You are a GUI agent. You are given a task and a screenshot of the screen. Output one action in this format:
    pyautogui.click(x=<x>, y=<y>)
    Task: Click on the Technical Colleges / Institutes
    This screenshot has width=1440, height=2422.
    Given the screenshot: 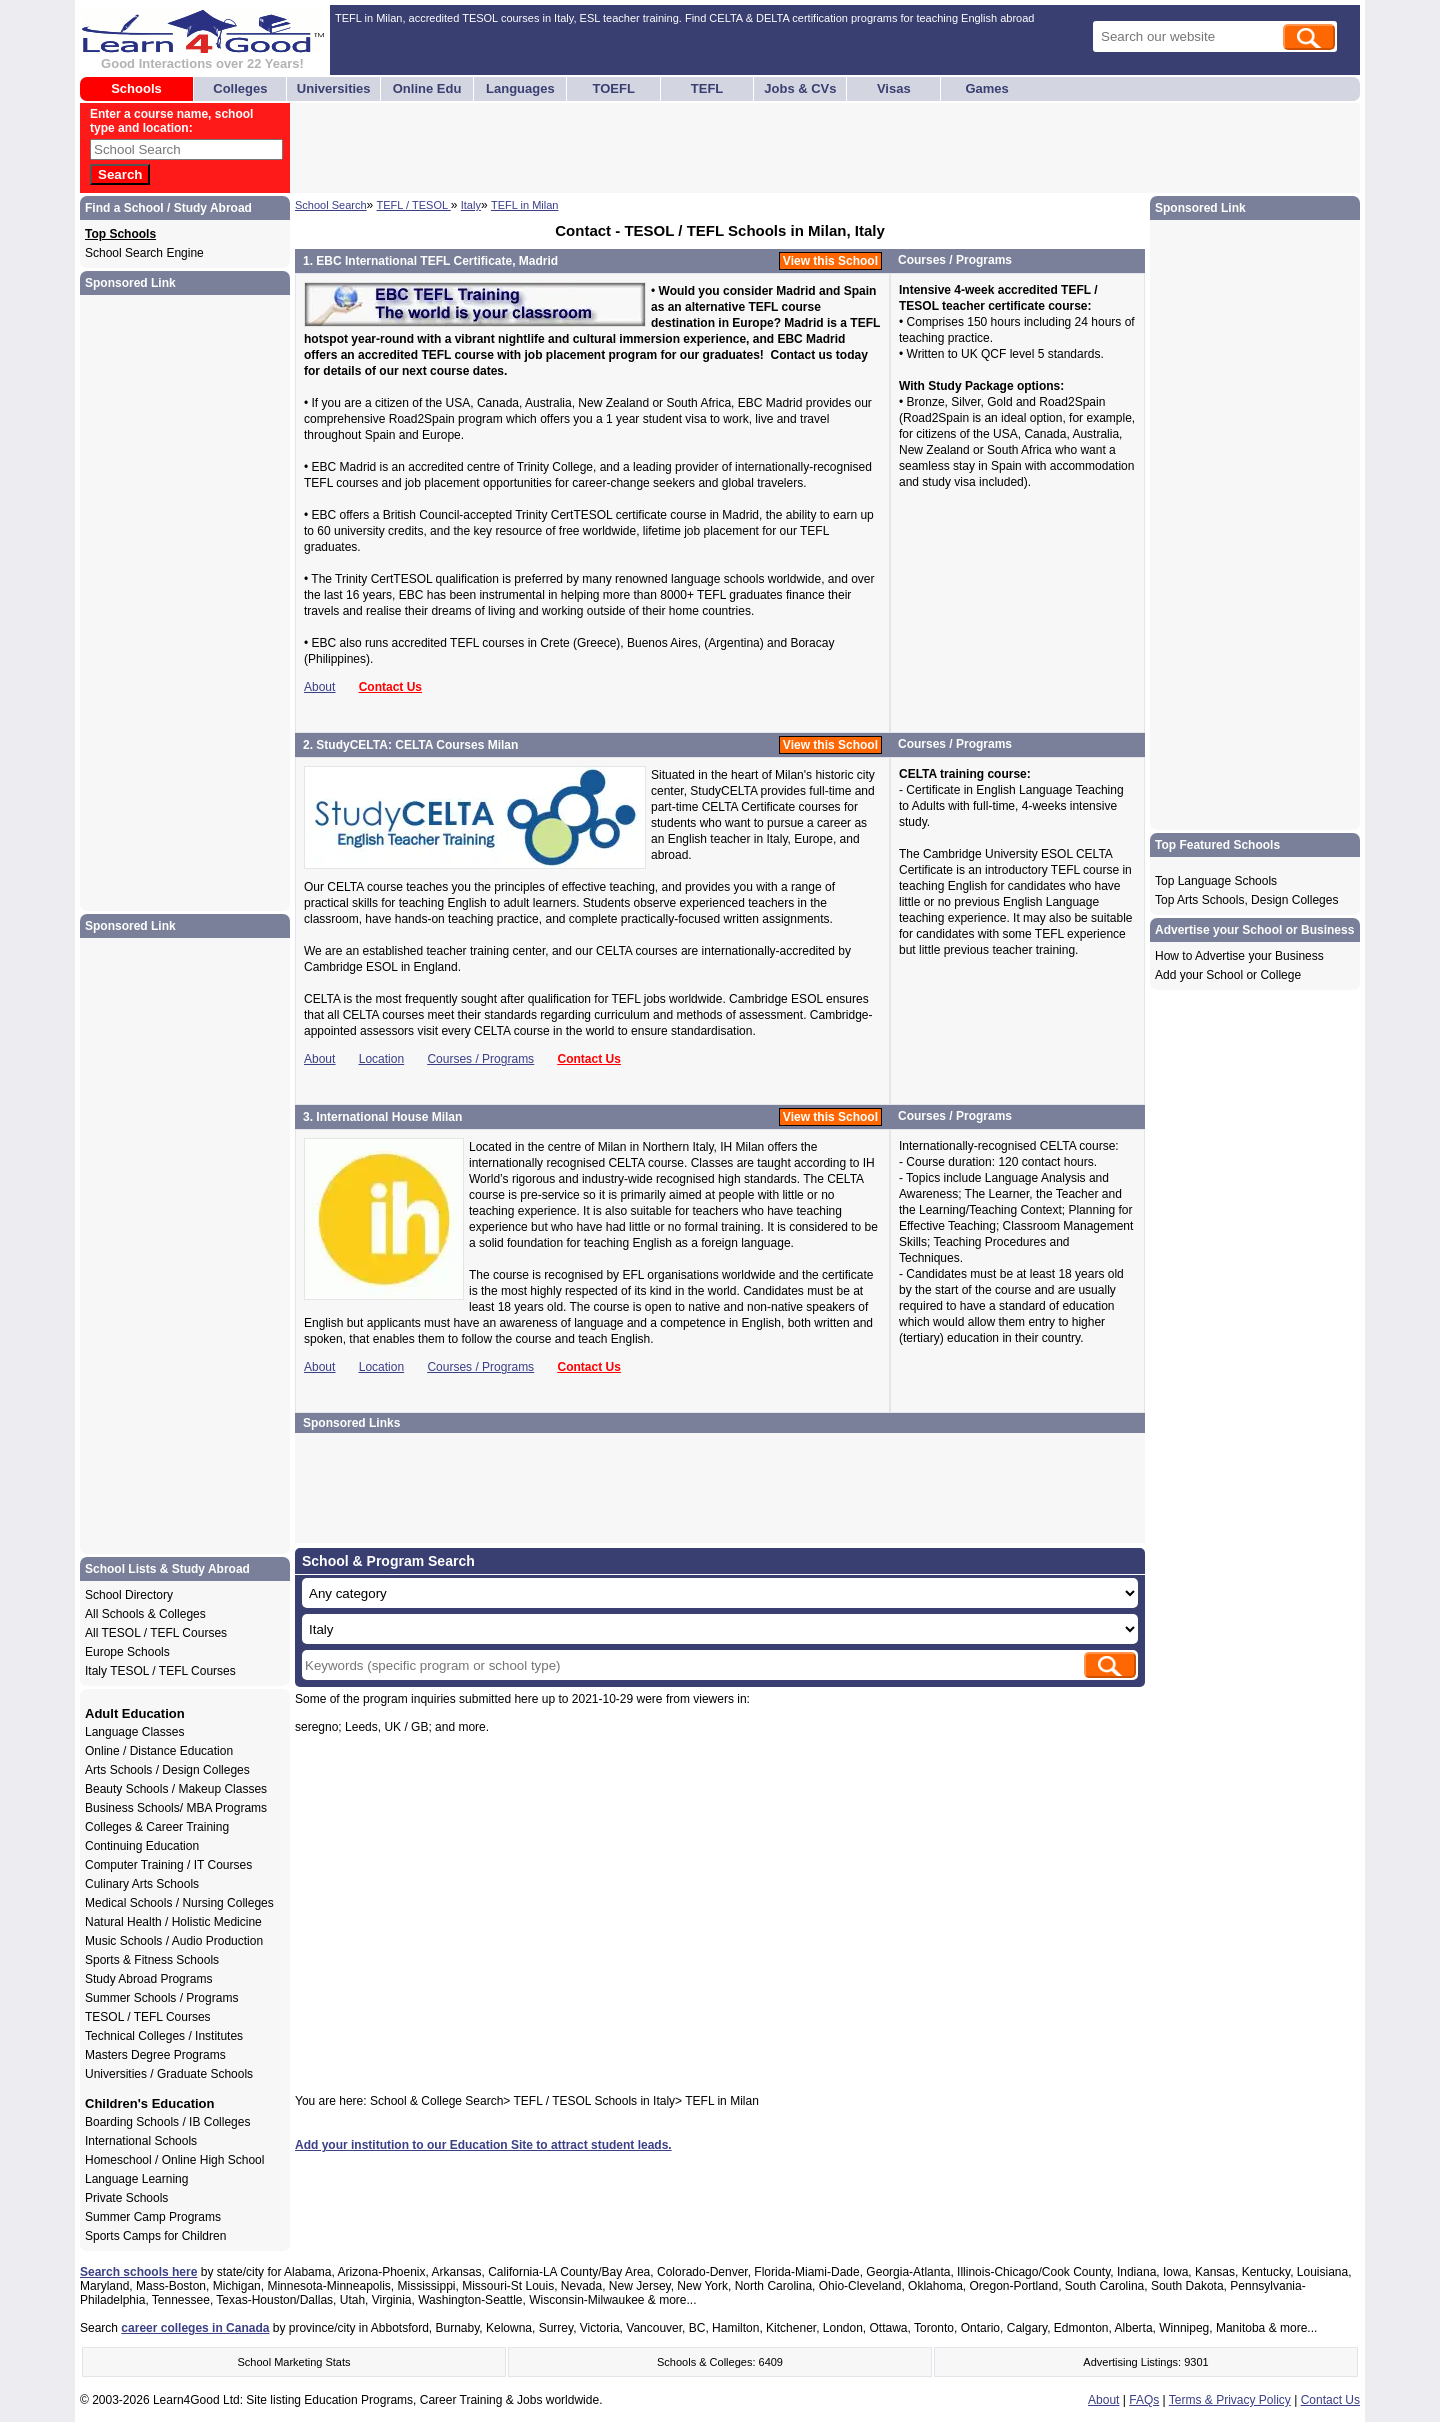 What is the action you would take?
    pyautogui.click(x=164, y=2036)
    